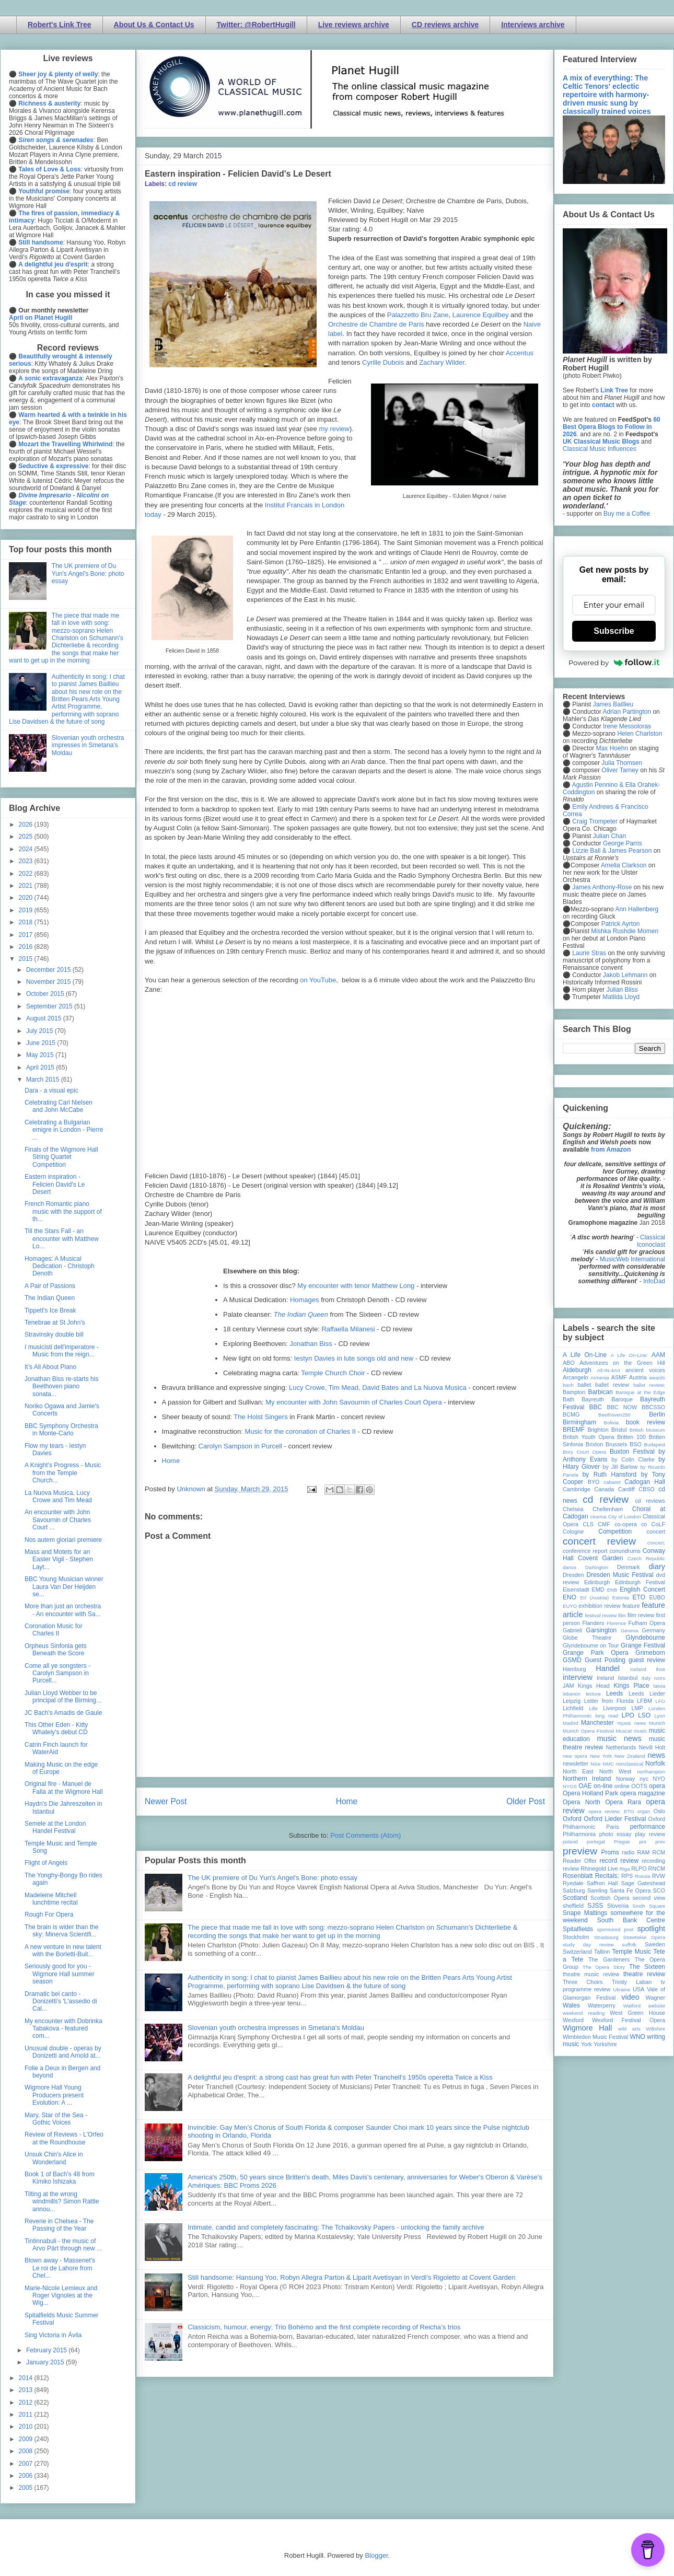 This screenshot has width=674, height=2576. What do you see at coordinates (573, 1531) in the screenshot?
I see `Cologne` at bounding box center [573, 1531].